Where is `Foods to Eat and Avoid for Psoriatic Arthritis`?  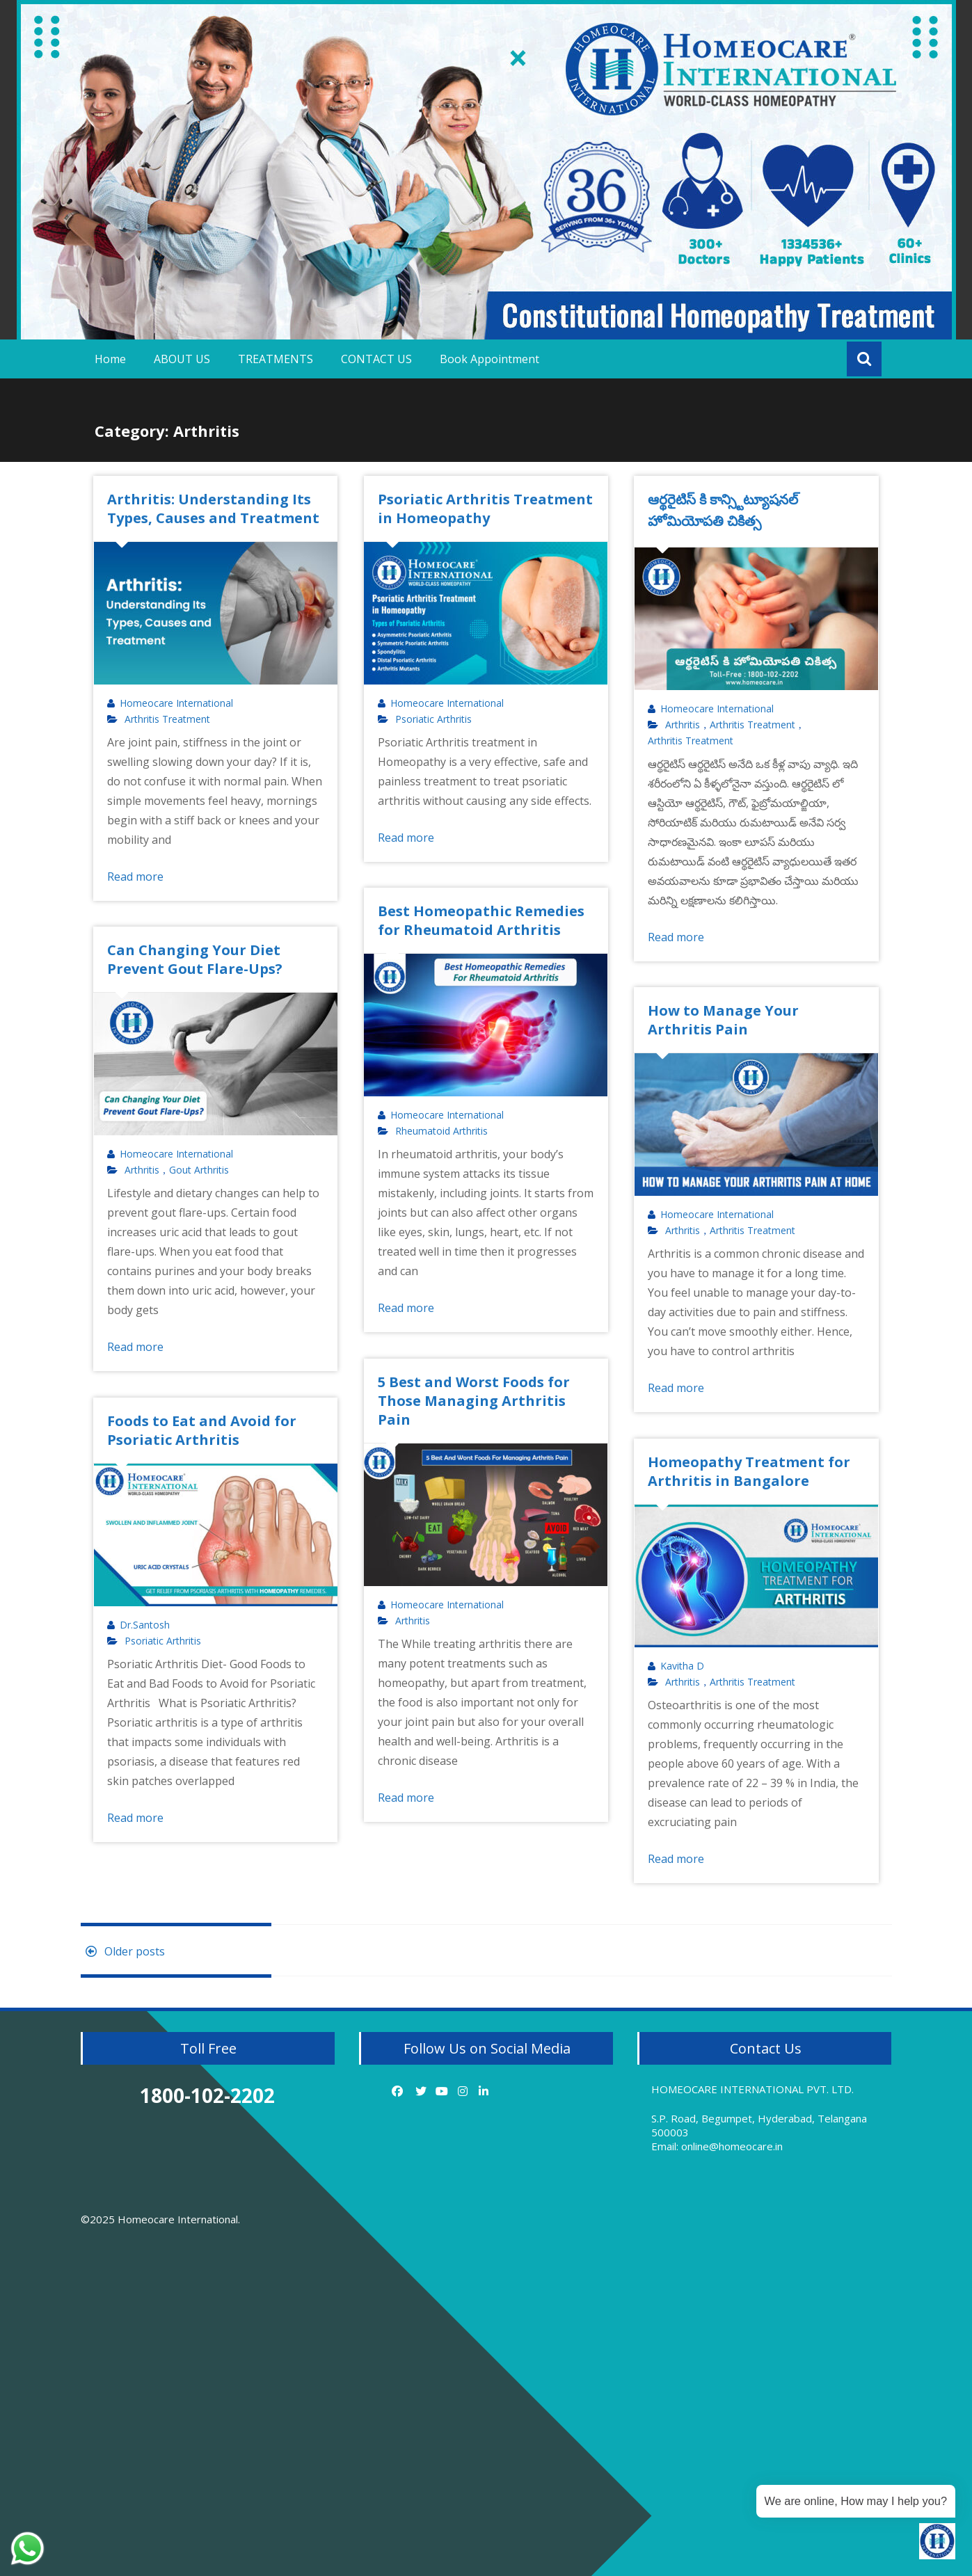 Foods to Eat and Avoid for Psoriatic Arthritis is located at coordinates (201, 1430).